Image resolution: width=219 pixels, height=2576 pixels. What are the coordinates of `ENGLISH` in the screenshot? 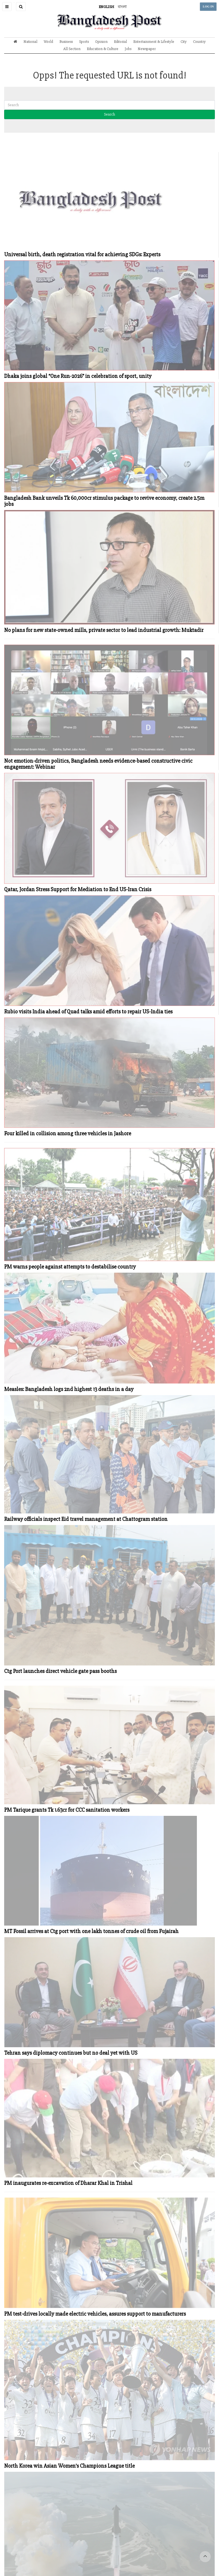 It's located at (106, 6).